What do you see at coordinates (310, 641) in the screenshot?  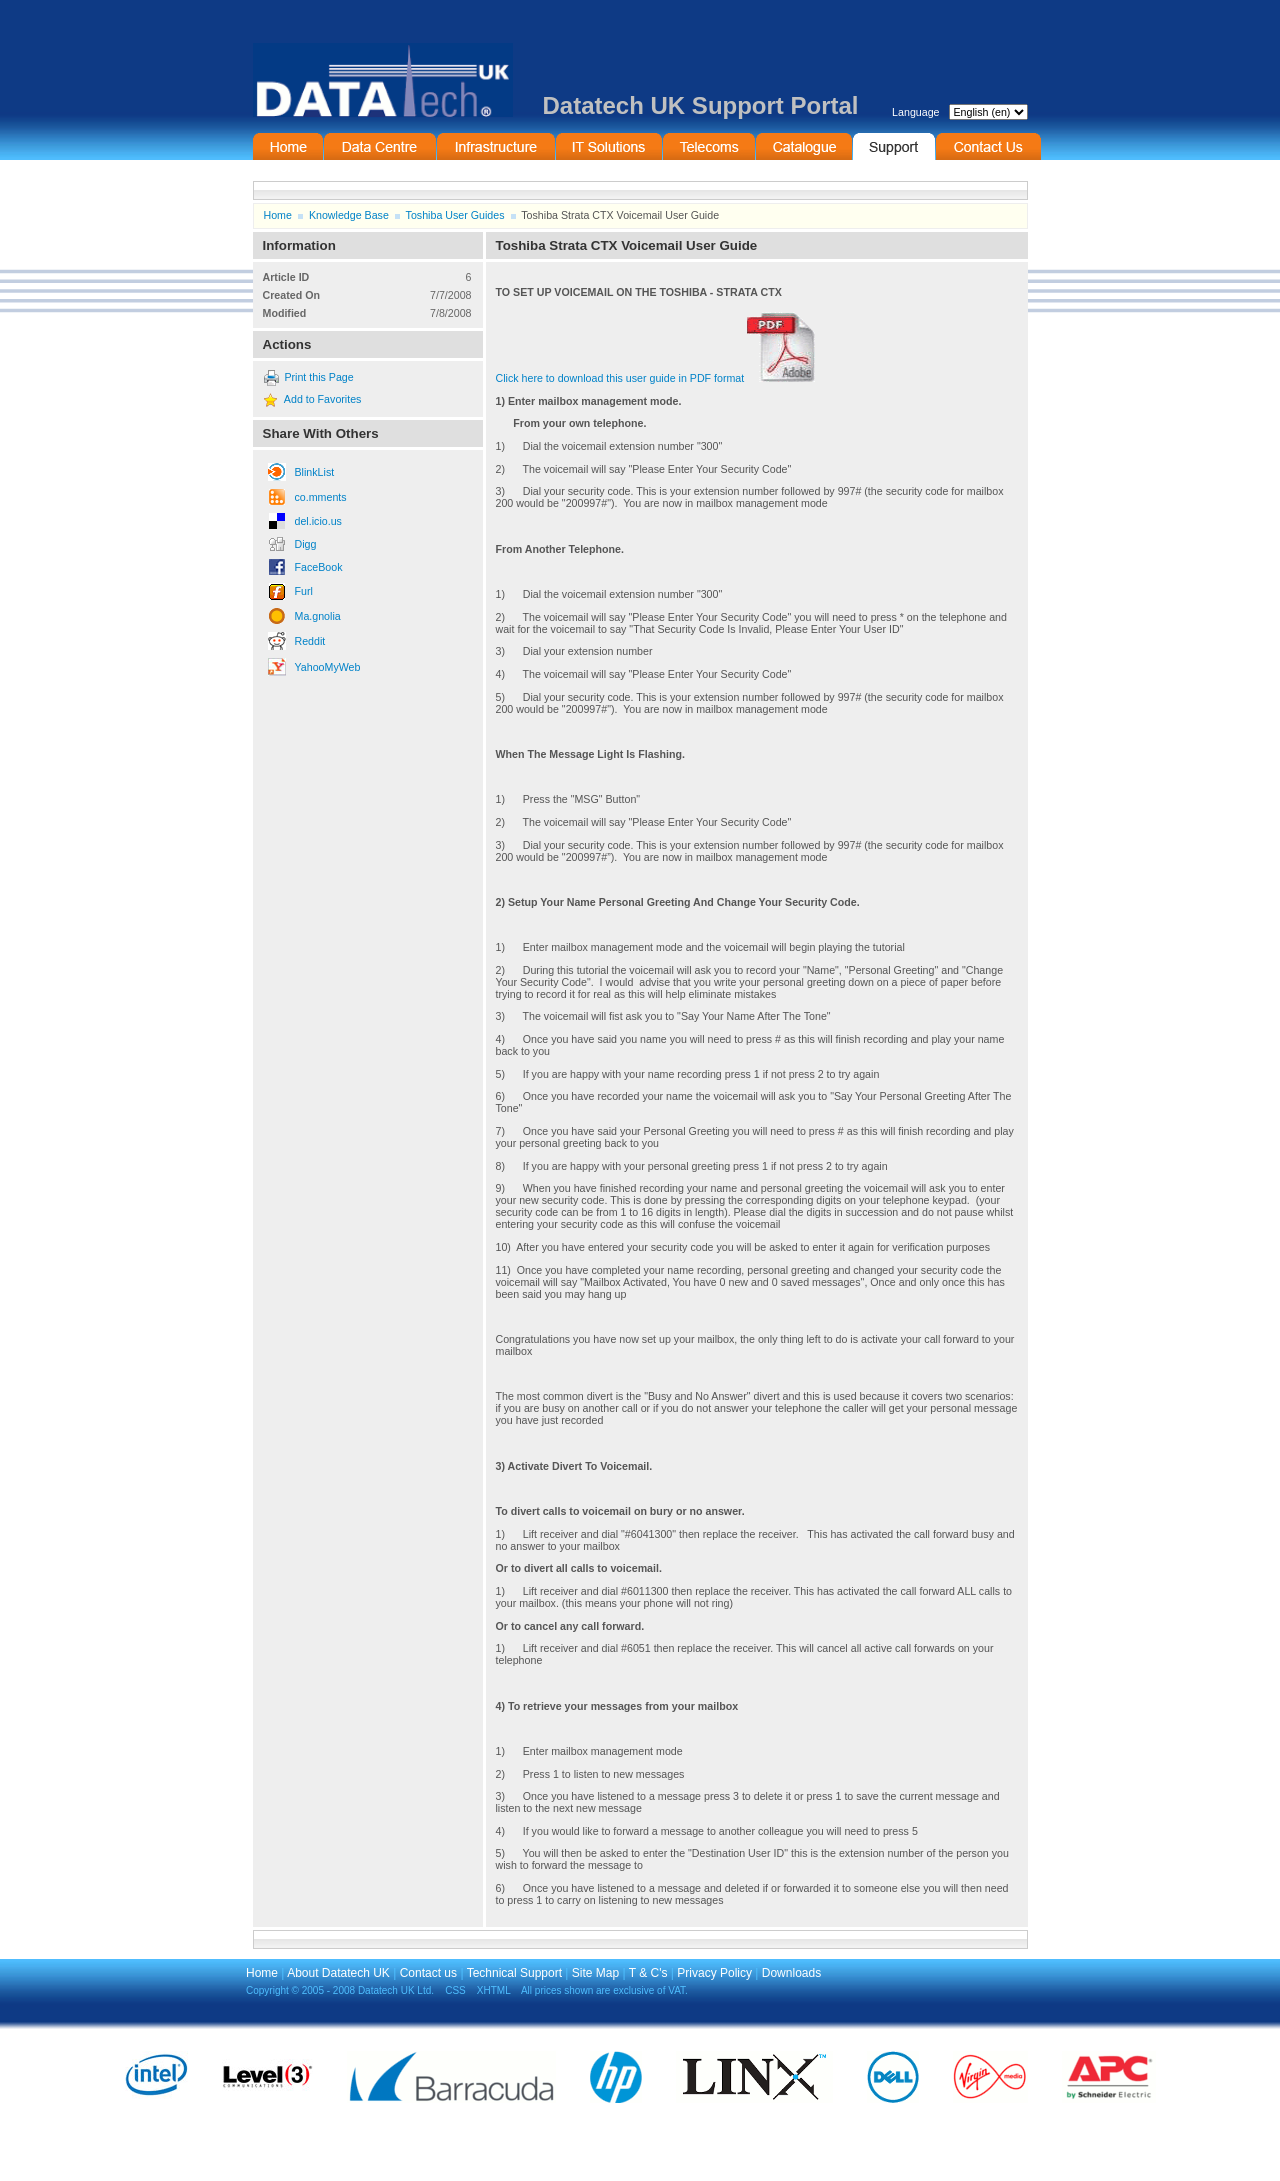 I see `Reddit` at bounding box center [310, 641].